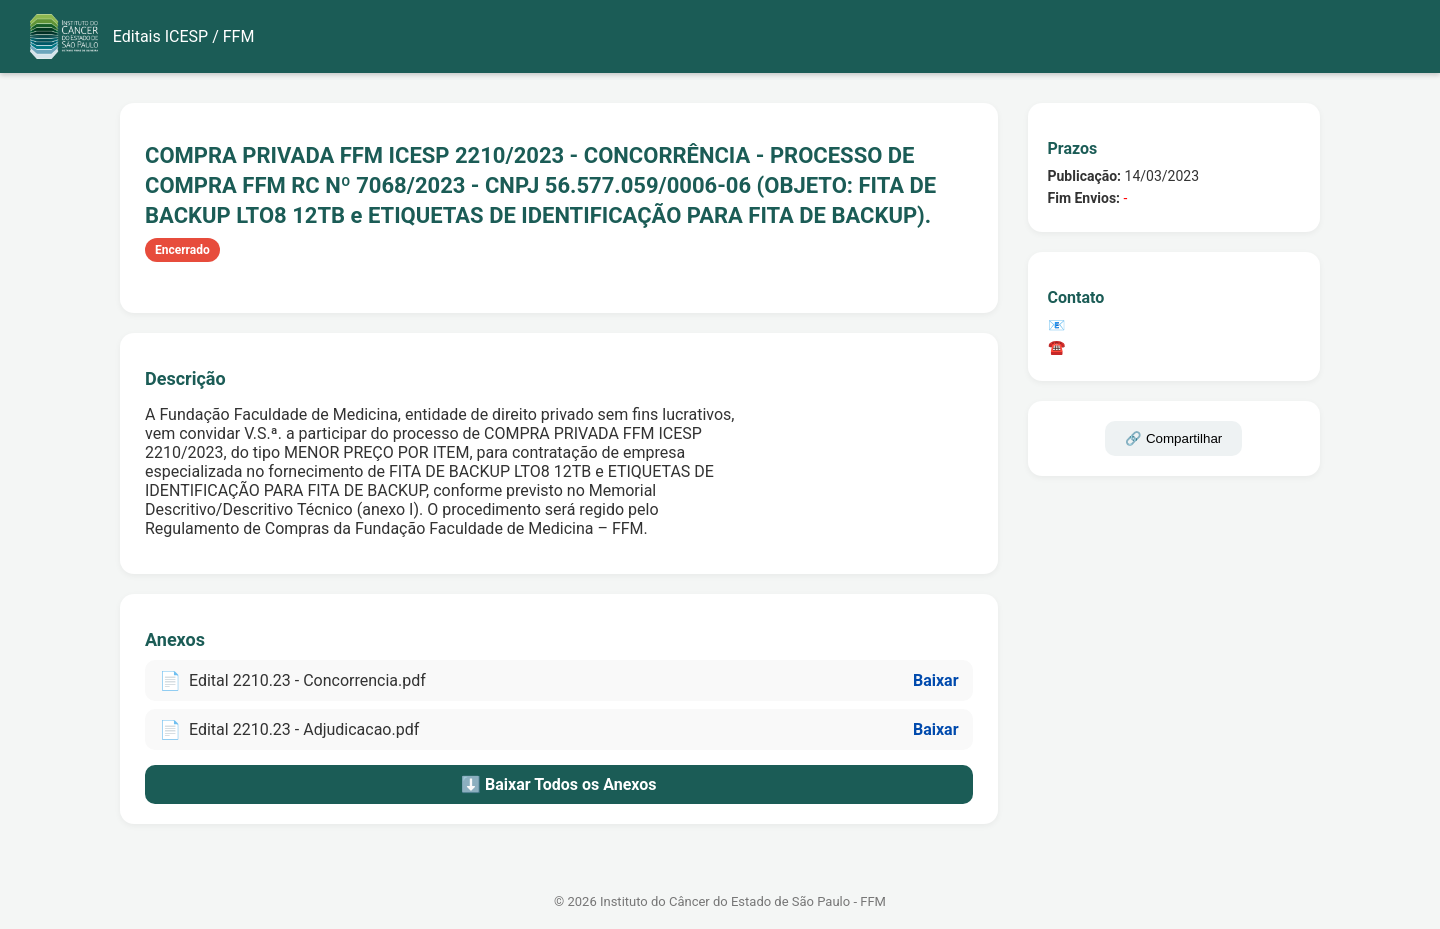 The image size is (1440, 929). What do you see at coordinates (558, 784) in the screenshot?
I see `⬇️ Baixar Todos os Anexos` at bounding box center [558, 784].